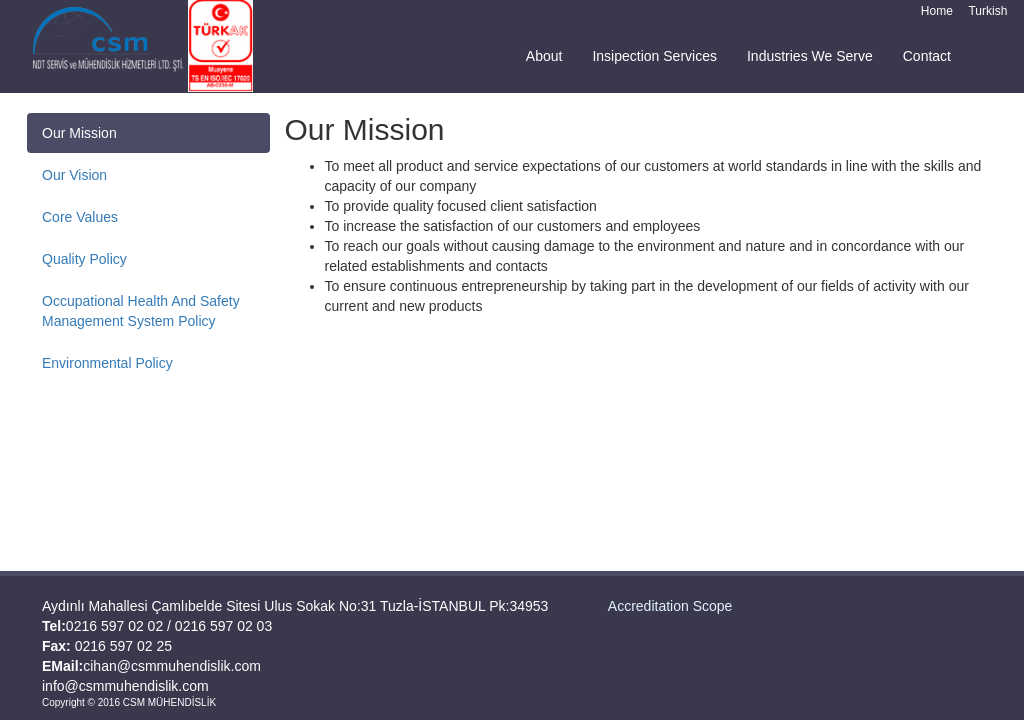  Describe the element at coordinates (937, 11) in the screenshot. I see `Home` at that location.